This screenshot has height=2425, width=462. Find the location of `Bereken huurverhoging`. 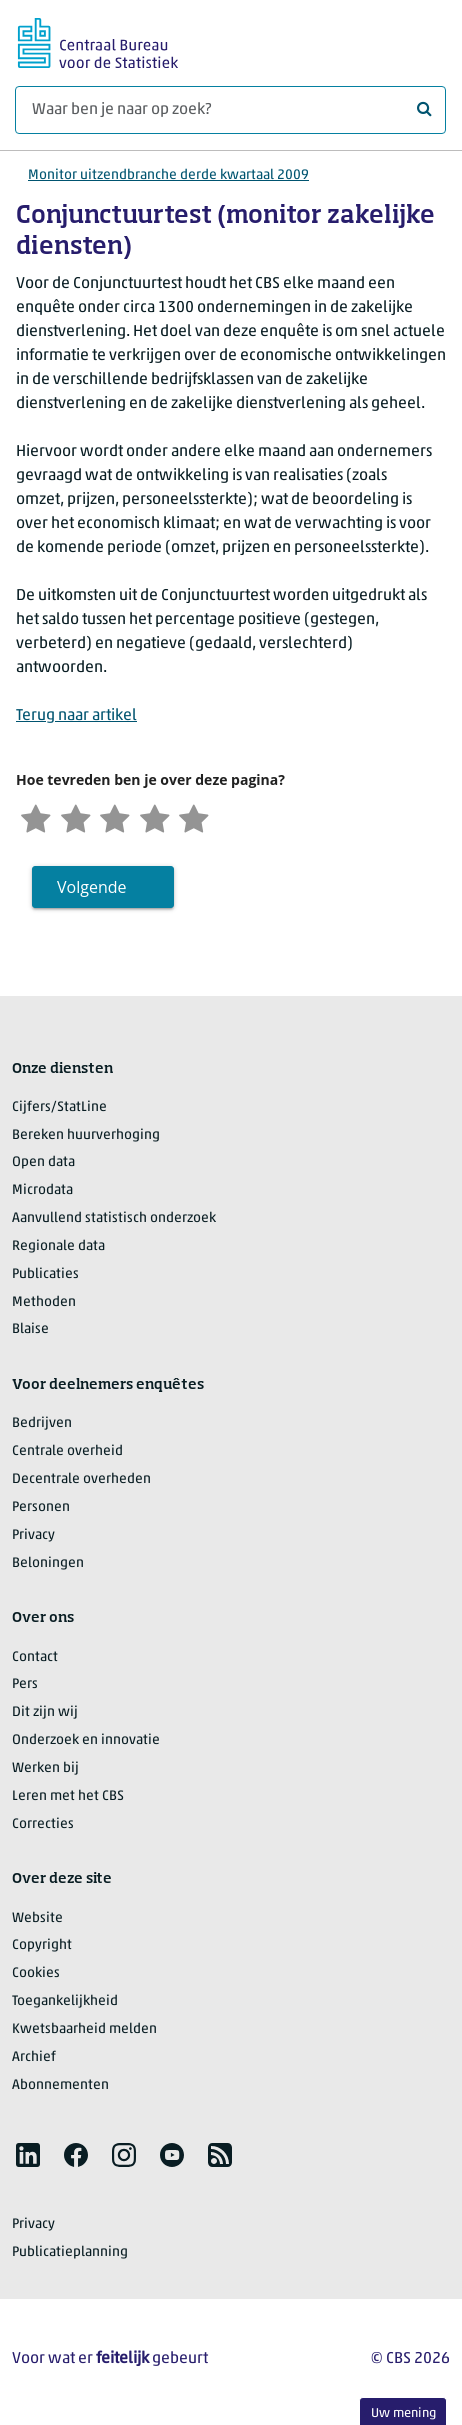

Bereken huurverhoging is located at coordinates (86, 1136).